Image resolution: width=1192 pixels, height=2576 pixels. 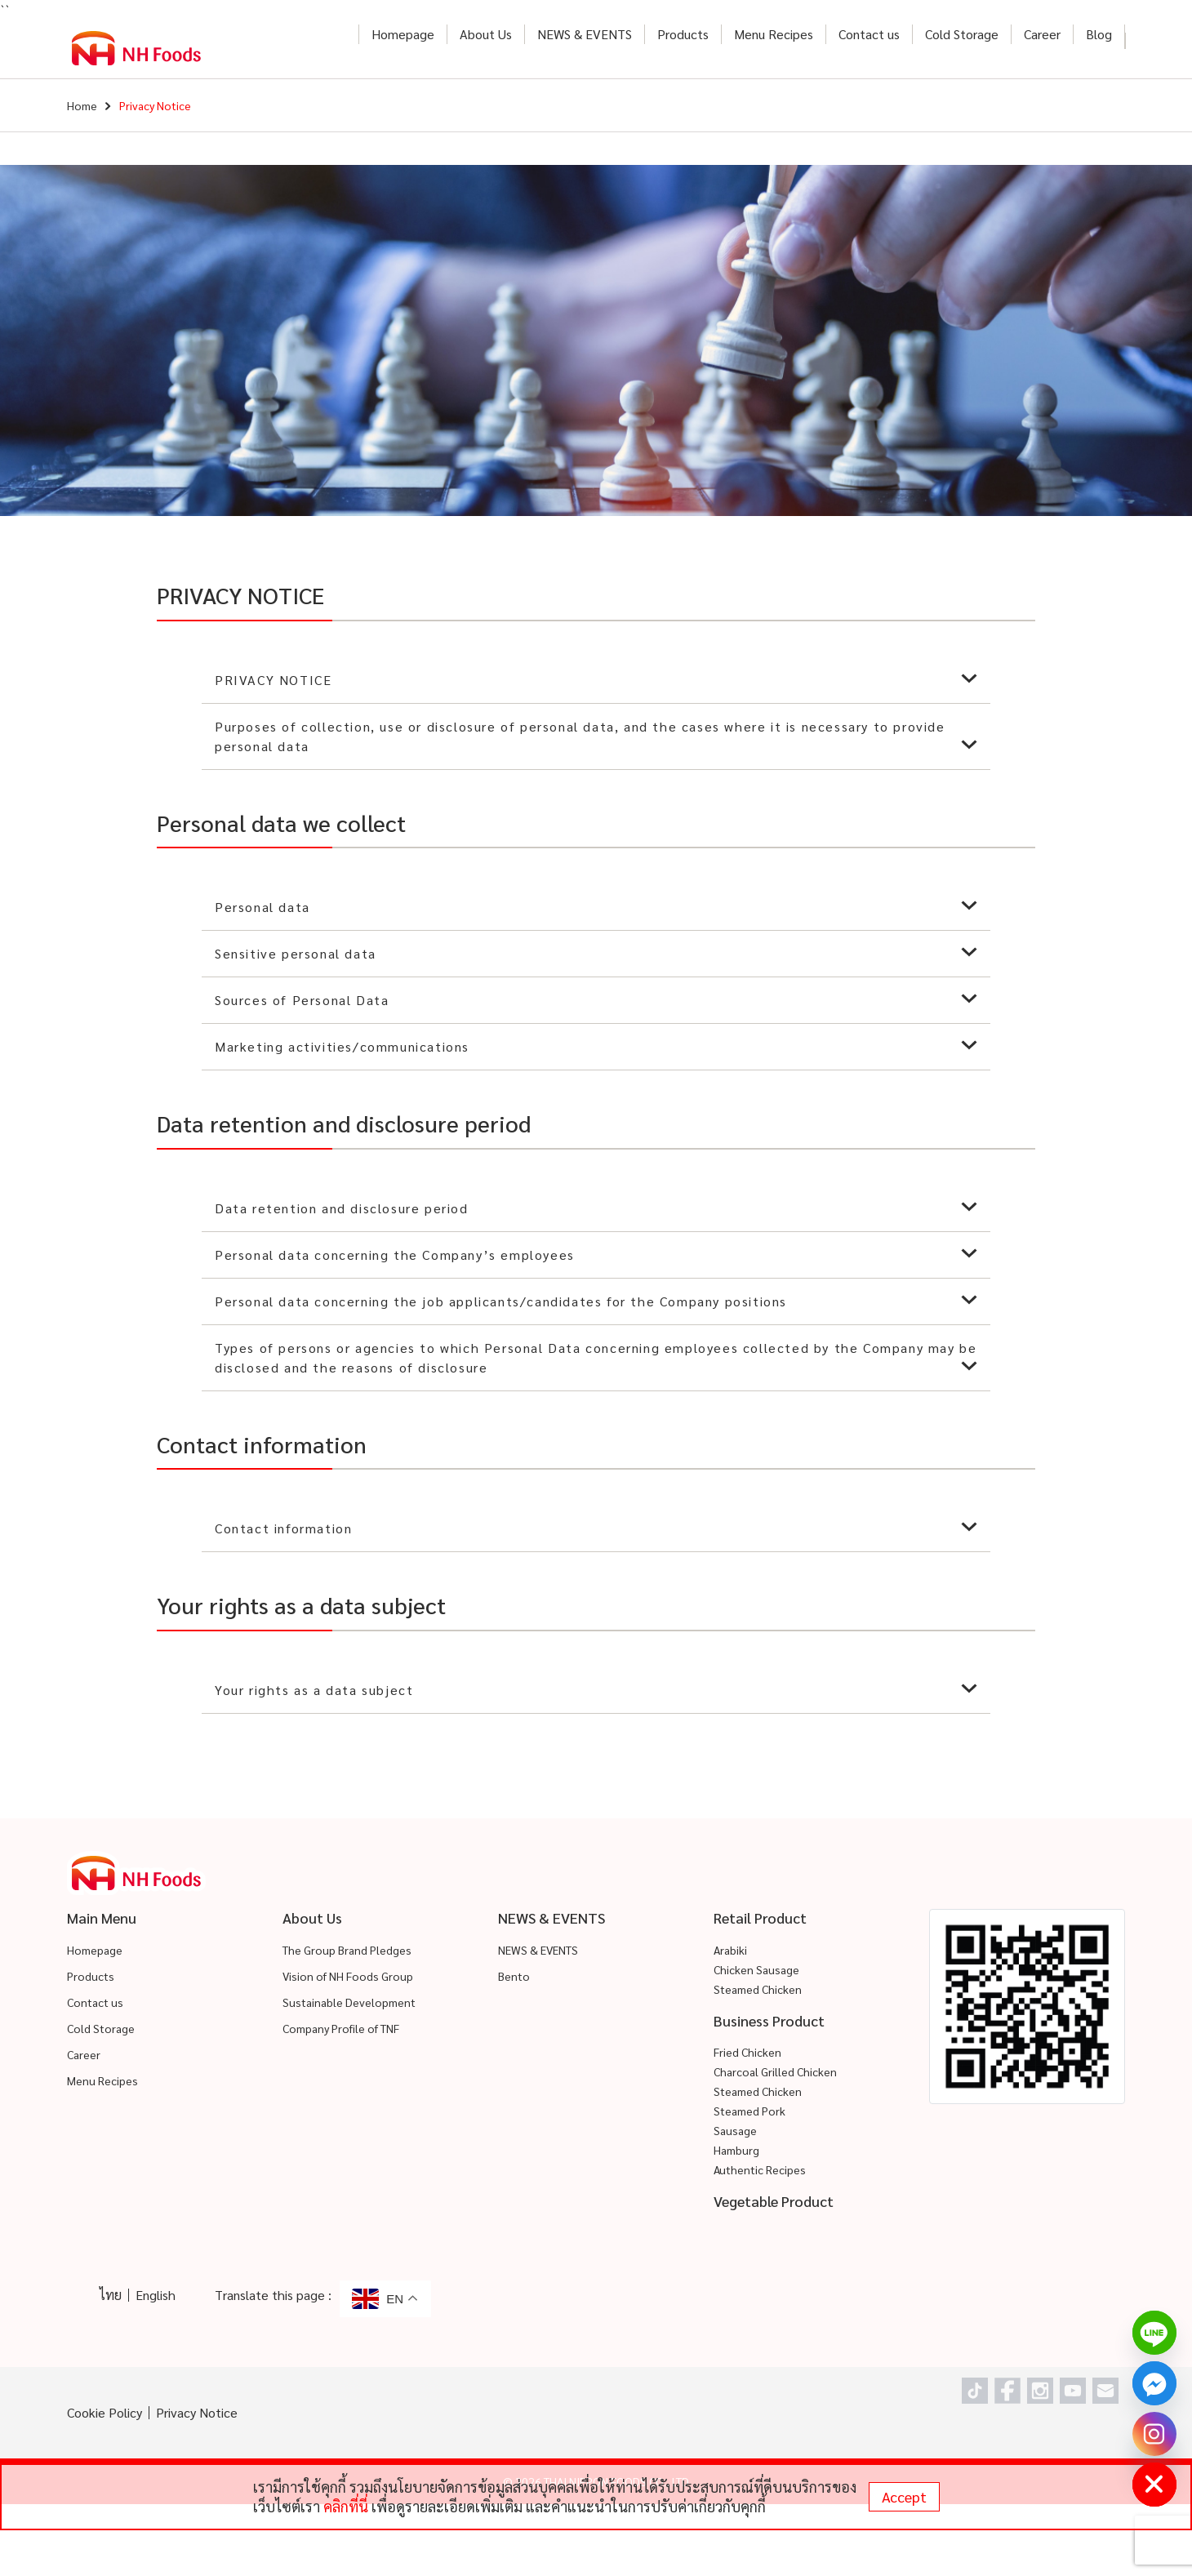 What do you see at coordinates (730, 1949) in the screenshot?
I see `Arabiki` at bounding box center [730, 1949].